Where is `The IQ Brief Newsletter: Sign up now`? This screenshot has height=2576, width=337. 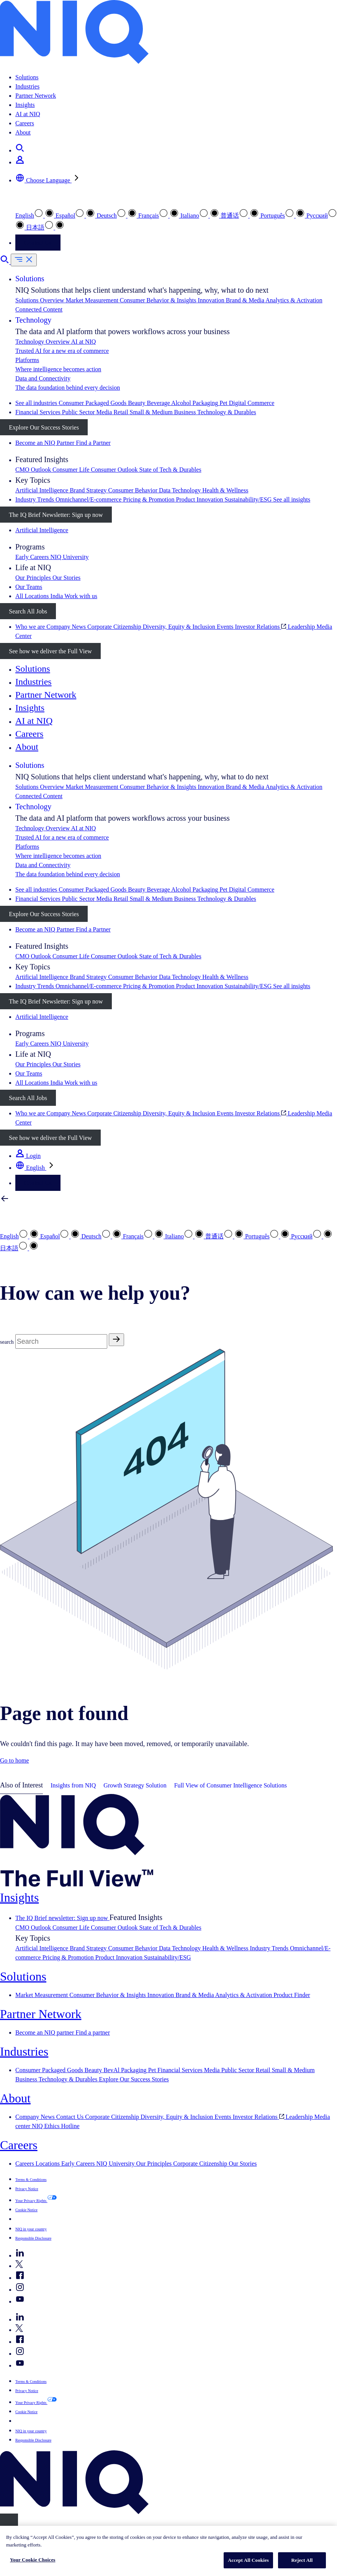 The IQ Brief Newsletter: Sign up now is located at coordinates (56, 515).